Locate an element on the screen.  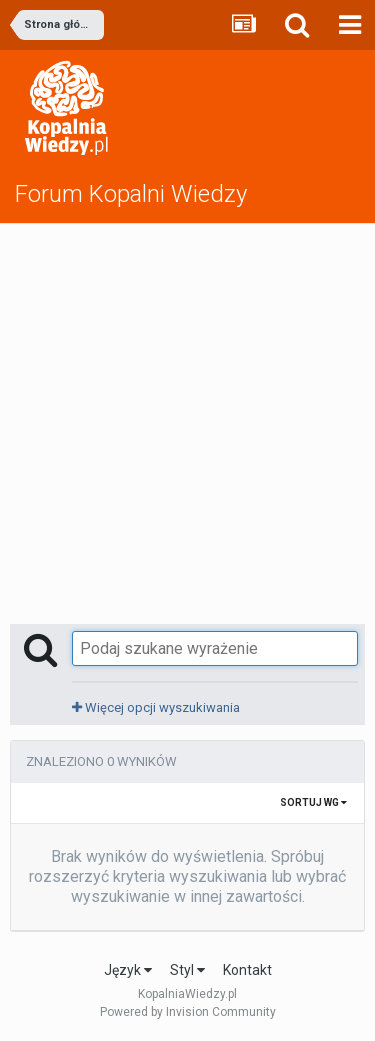
Kontakt is located at coordinates (247, 970).